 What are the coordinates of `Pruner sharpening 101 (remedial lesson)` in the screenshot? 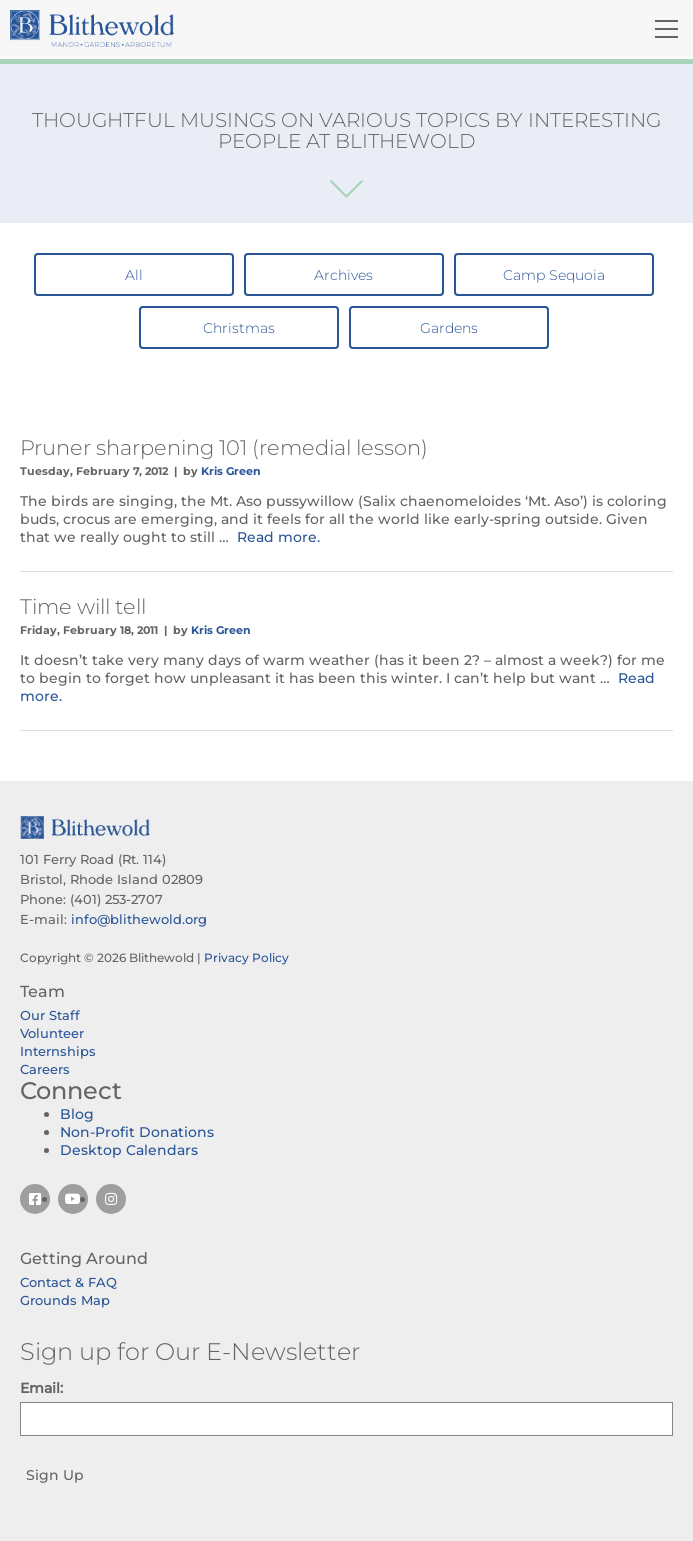 It's located at (224, 447).